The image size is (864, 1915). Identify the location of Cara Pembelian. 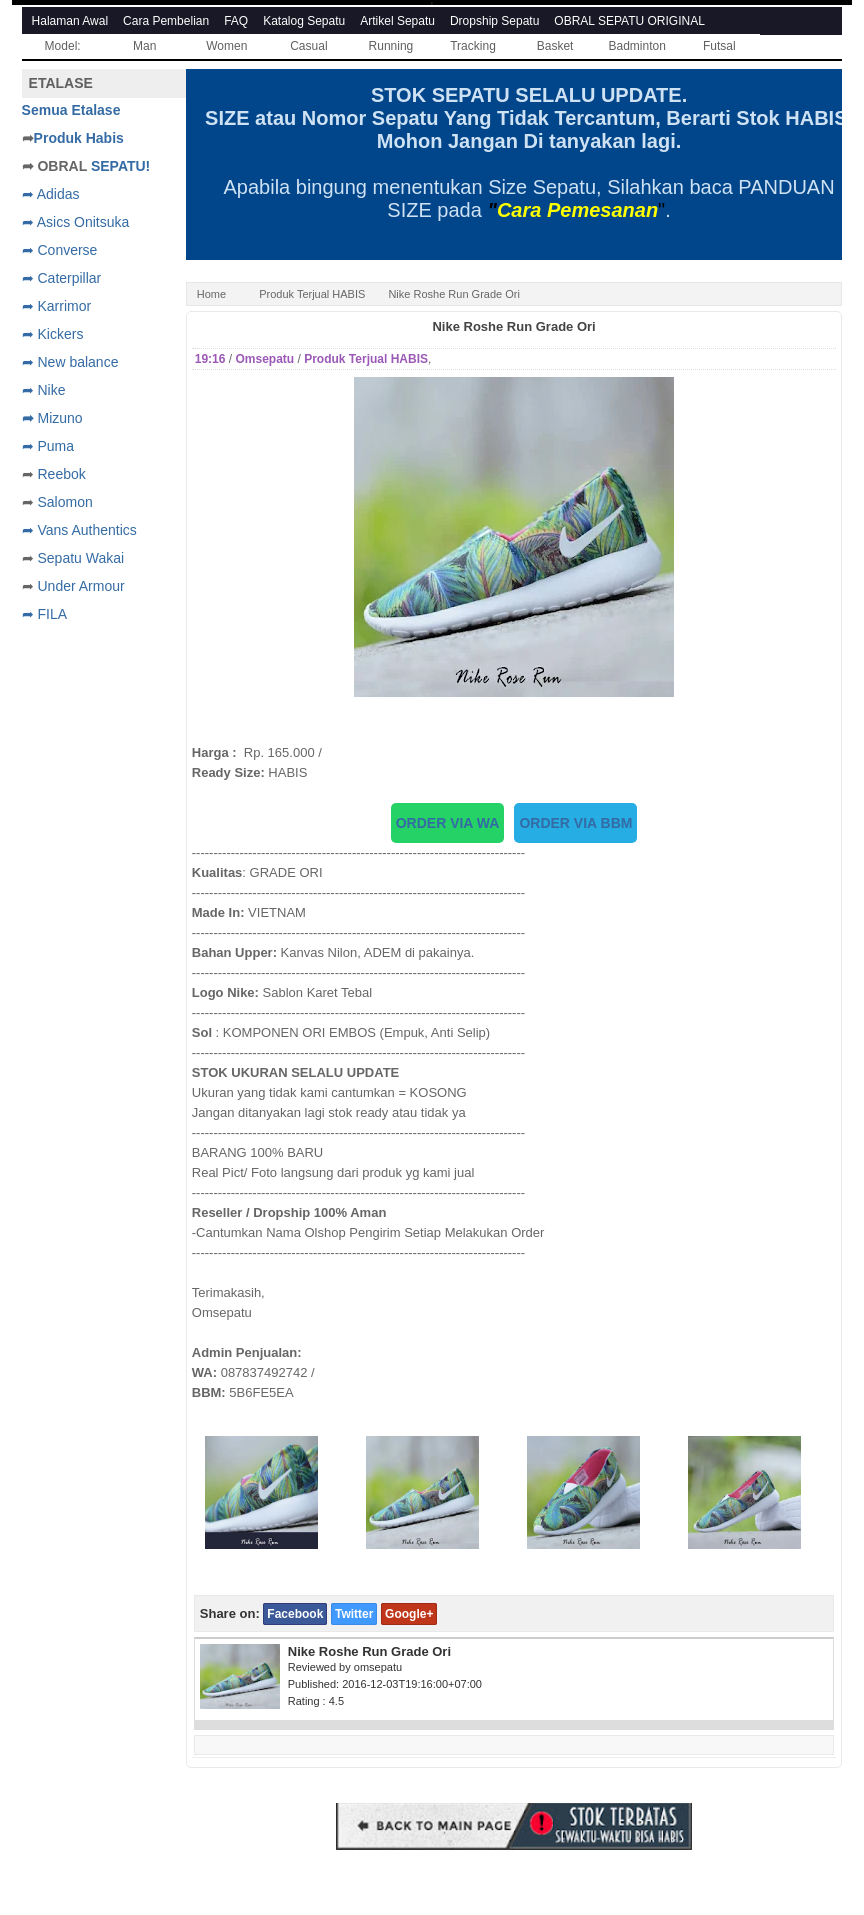
(166, 21).